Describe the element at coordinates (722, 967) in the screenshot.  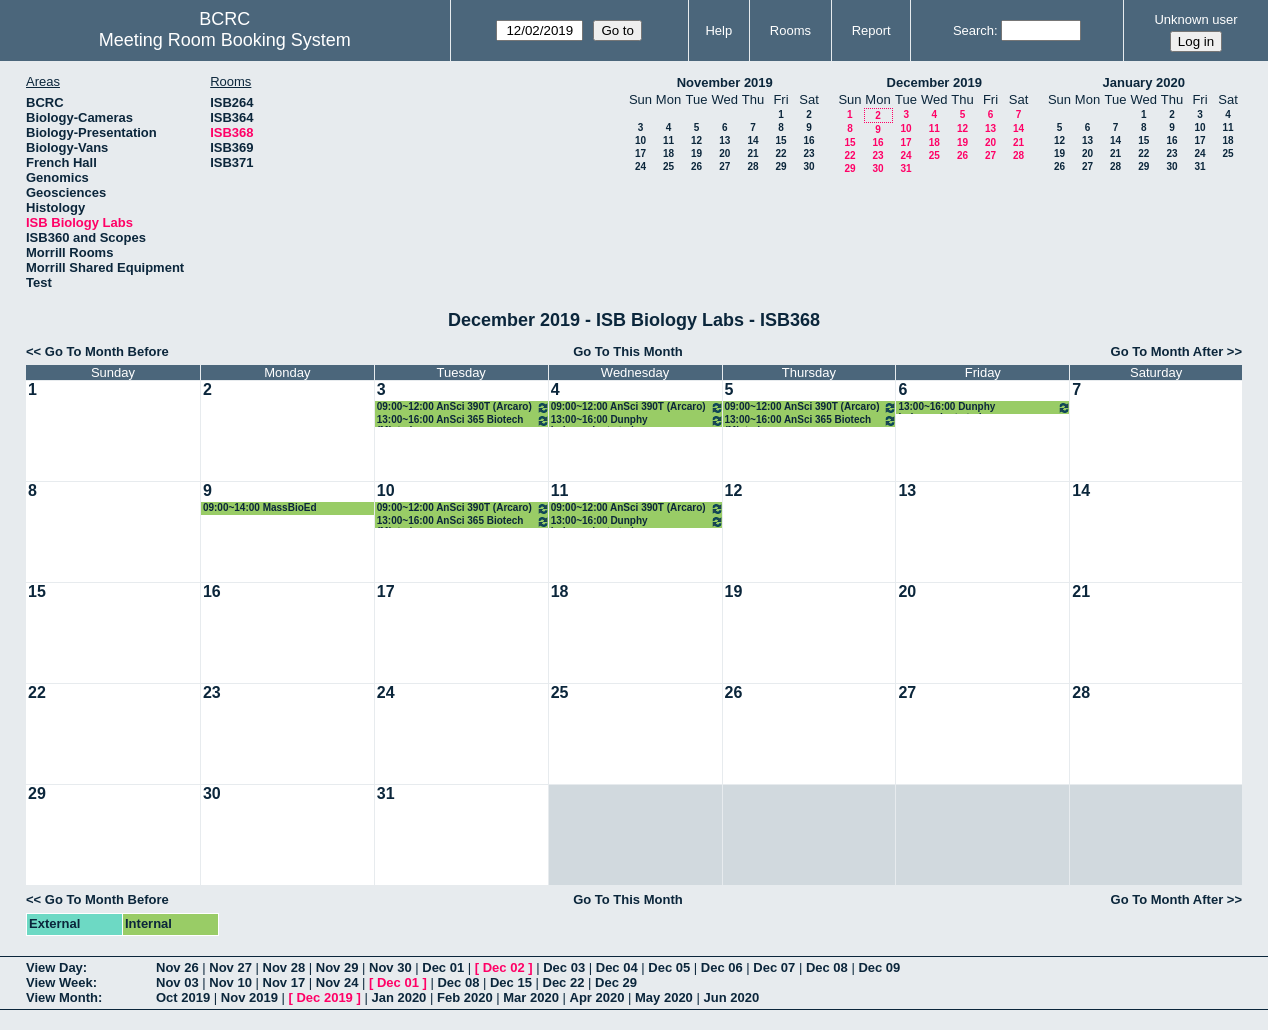
I see `Dec 06` at that location.